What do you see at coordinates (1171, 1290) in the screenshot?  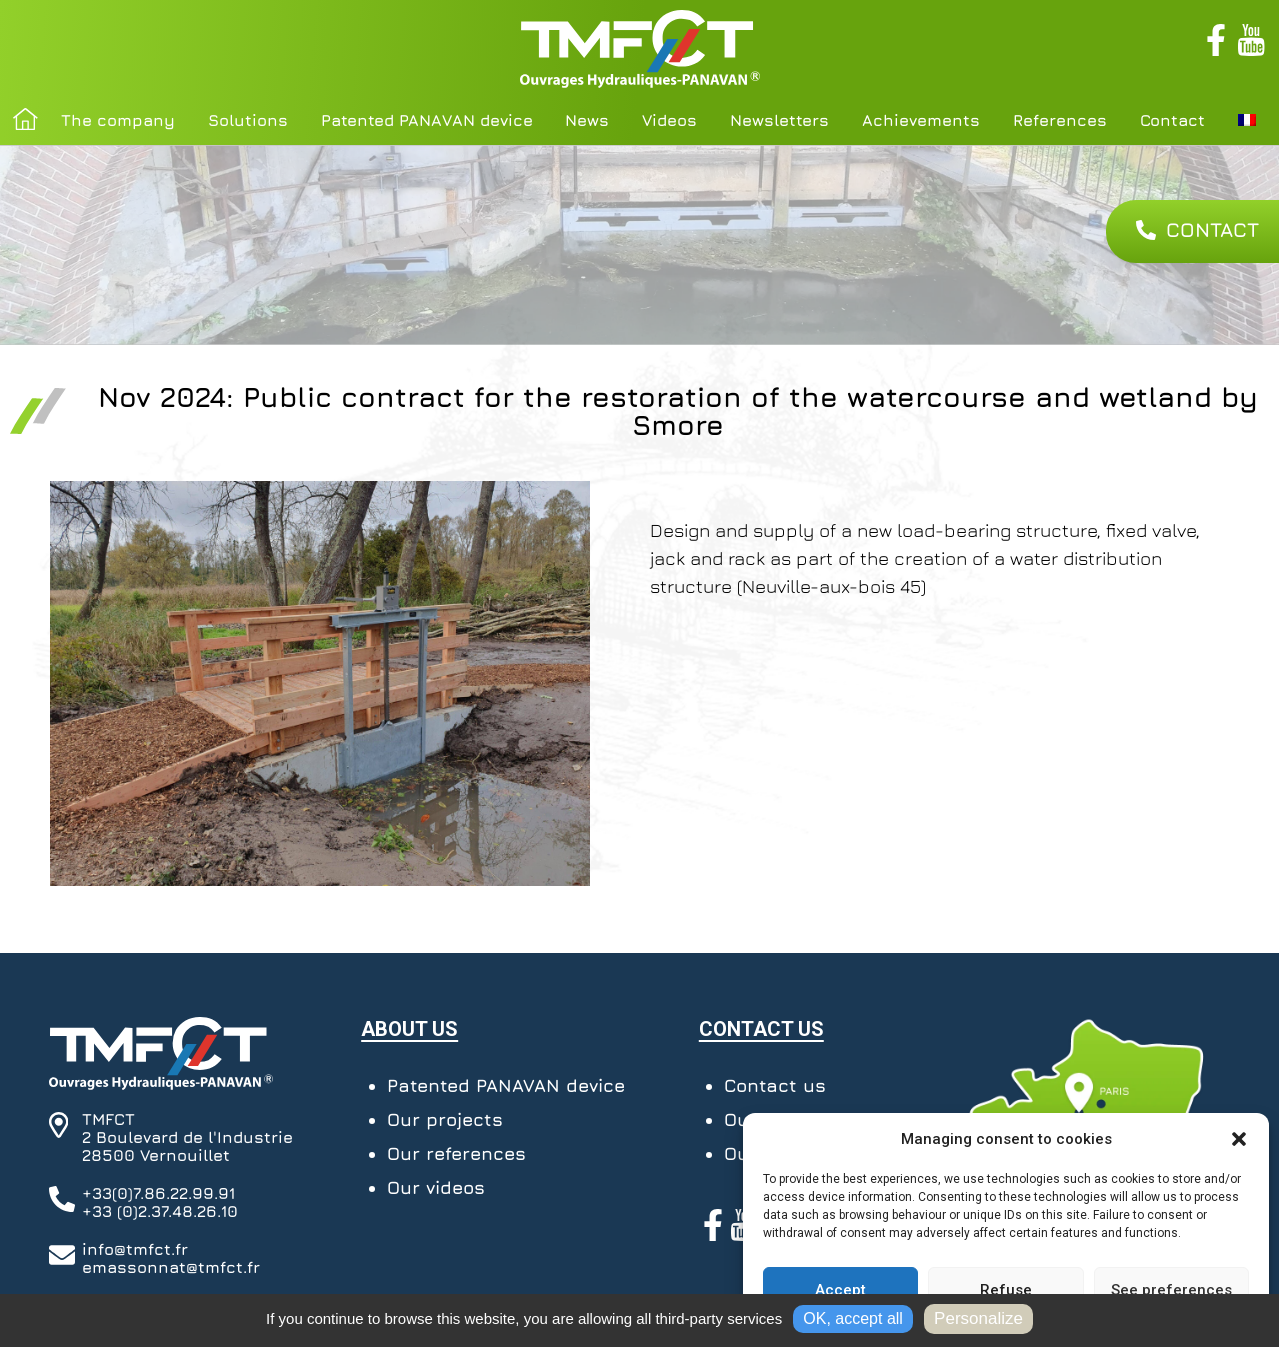 I see `See preferences` at bounding box center [1171, 1290].